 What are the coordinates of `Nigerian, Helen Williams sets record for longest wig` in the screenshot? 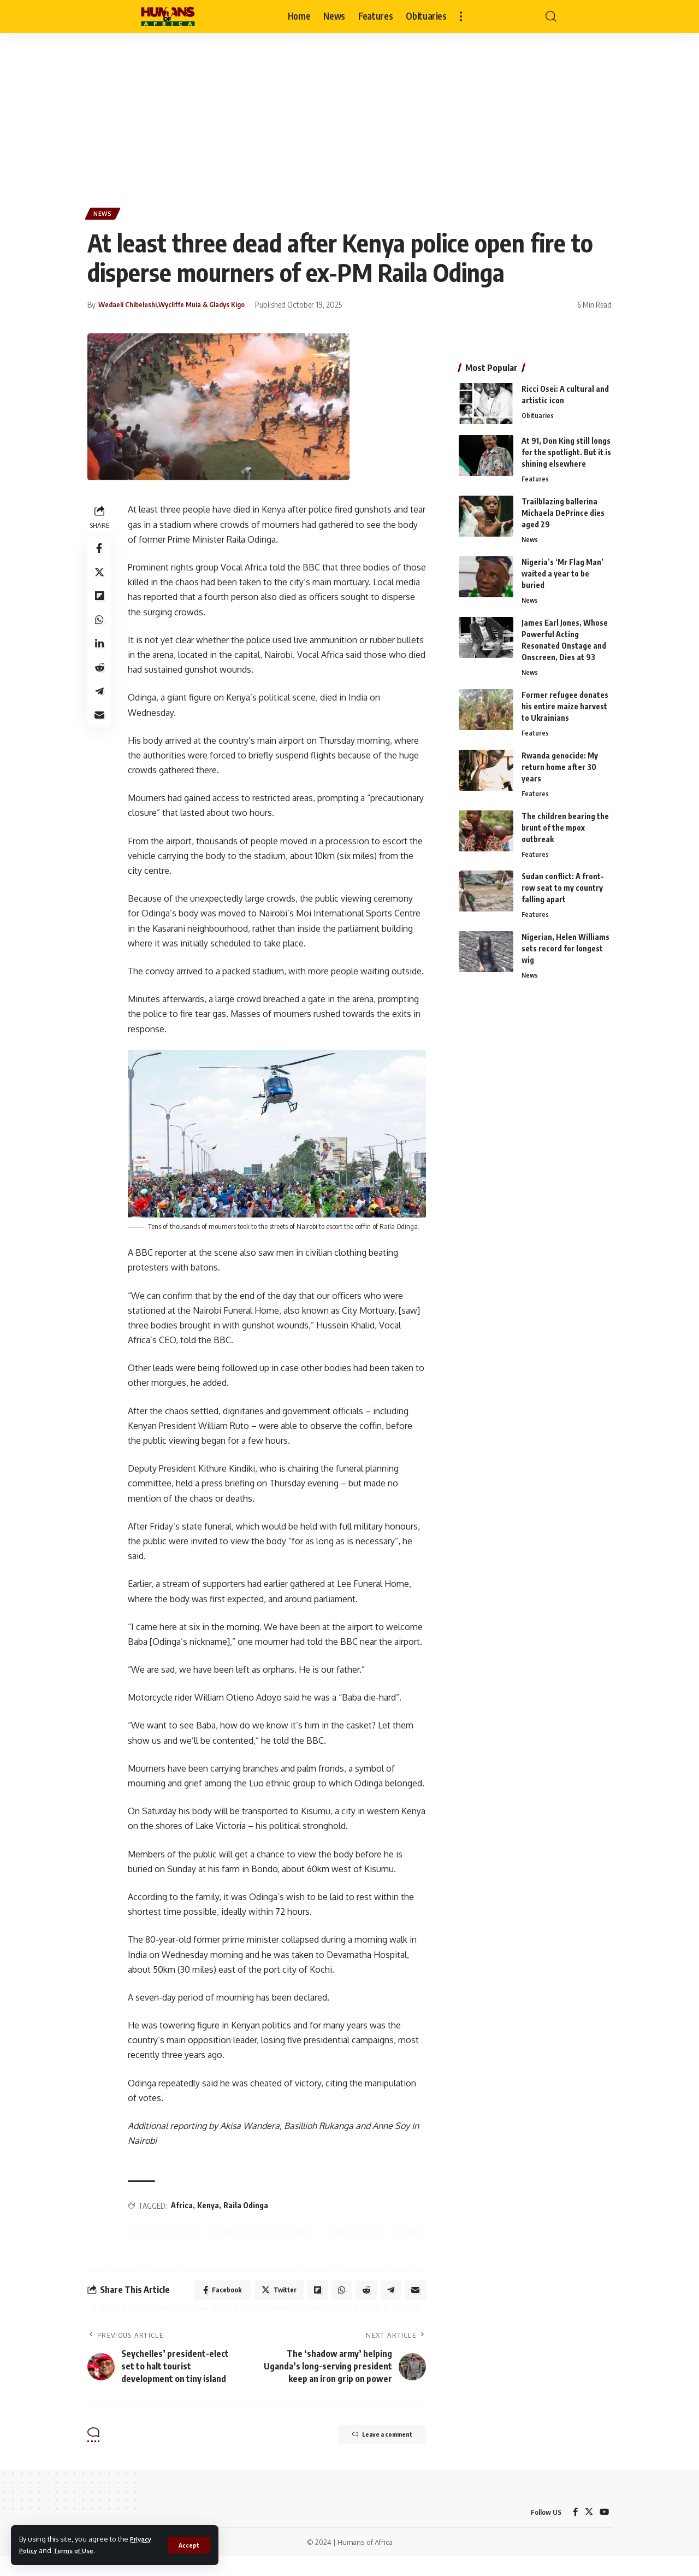 It's located at (565, 949).